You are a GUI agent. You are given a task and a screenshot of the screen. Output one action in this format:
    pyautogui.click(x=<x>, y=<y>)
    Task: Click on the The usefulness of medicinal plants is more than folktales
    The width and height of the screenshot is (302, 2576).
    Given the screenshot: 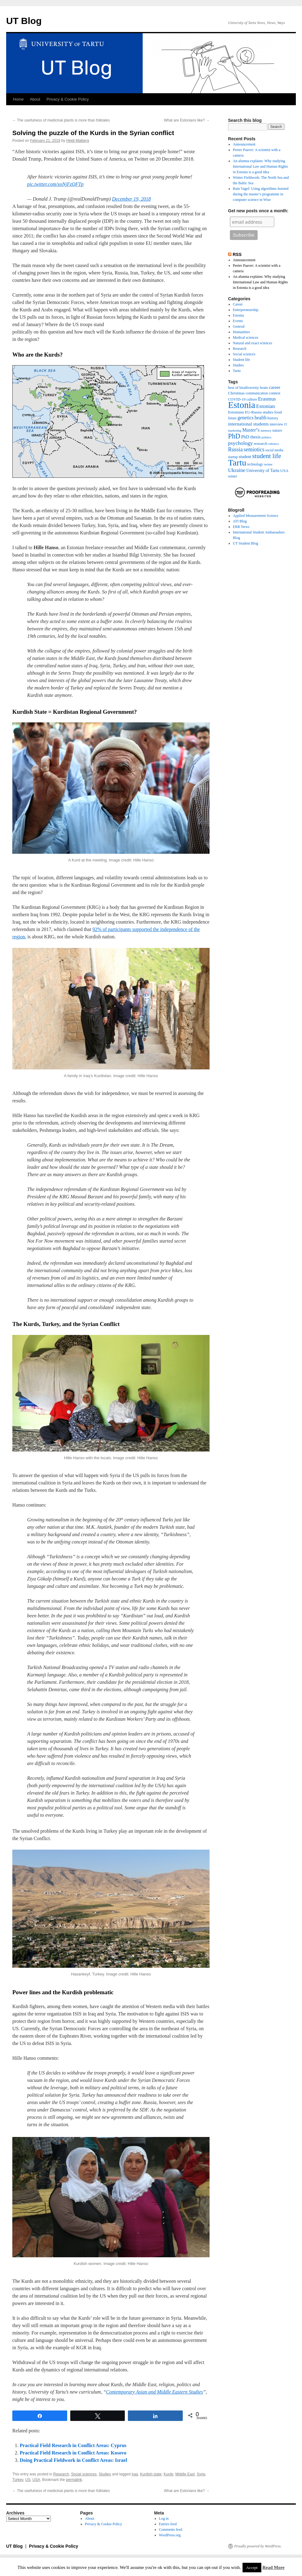 What is the action you would take?
    pyautogui.click(x=61, y=120)
    